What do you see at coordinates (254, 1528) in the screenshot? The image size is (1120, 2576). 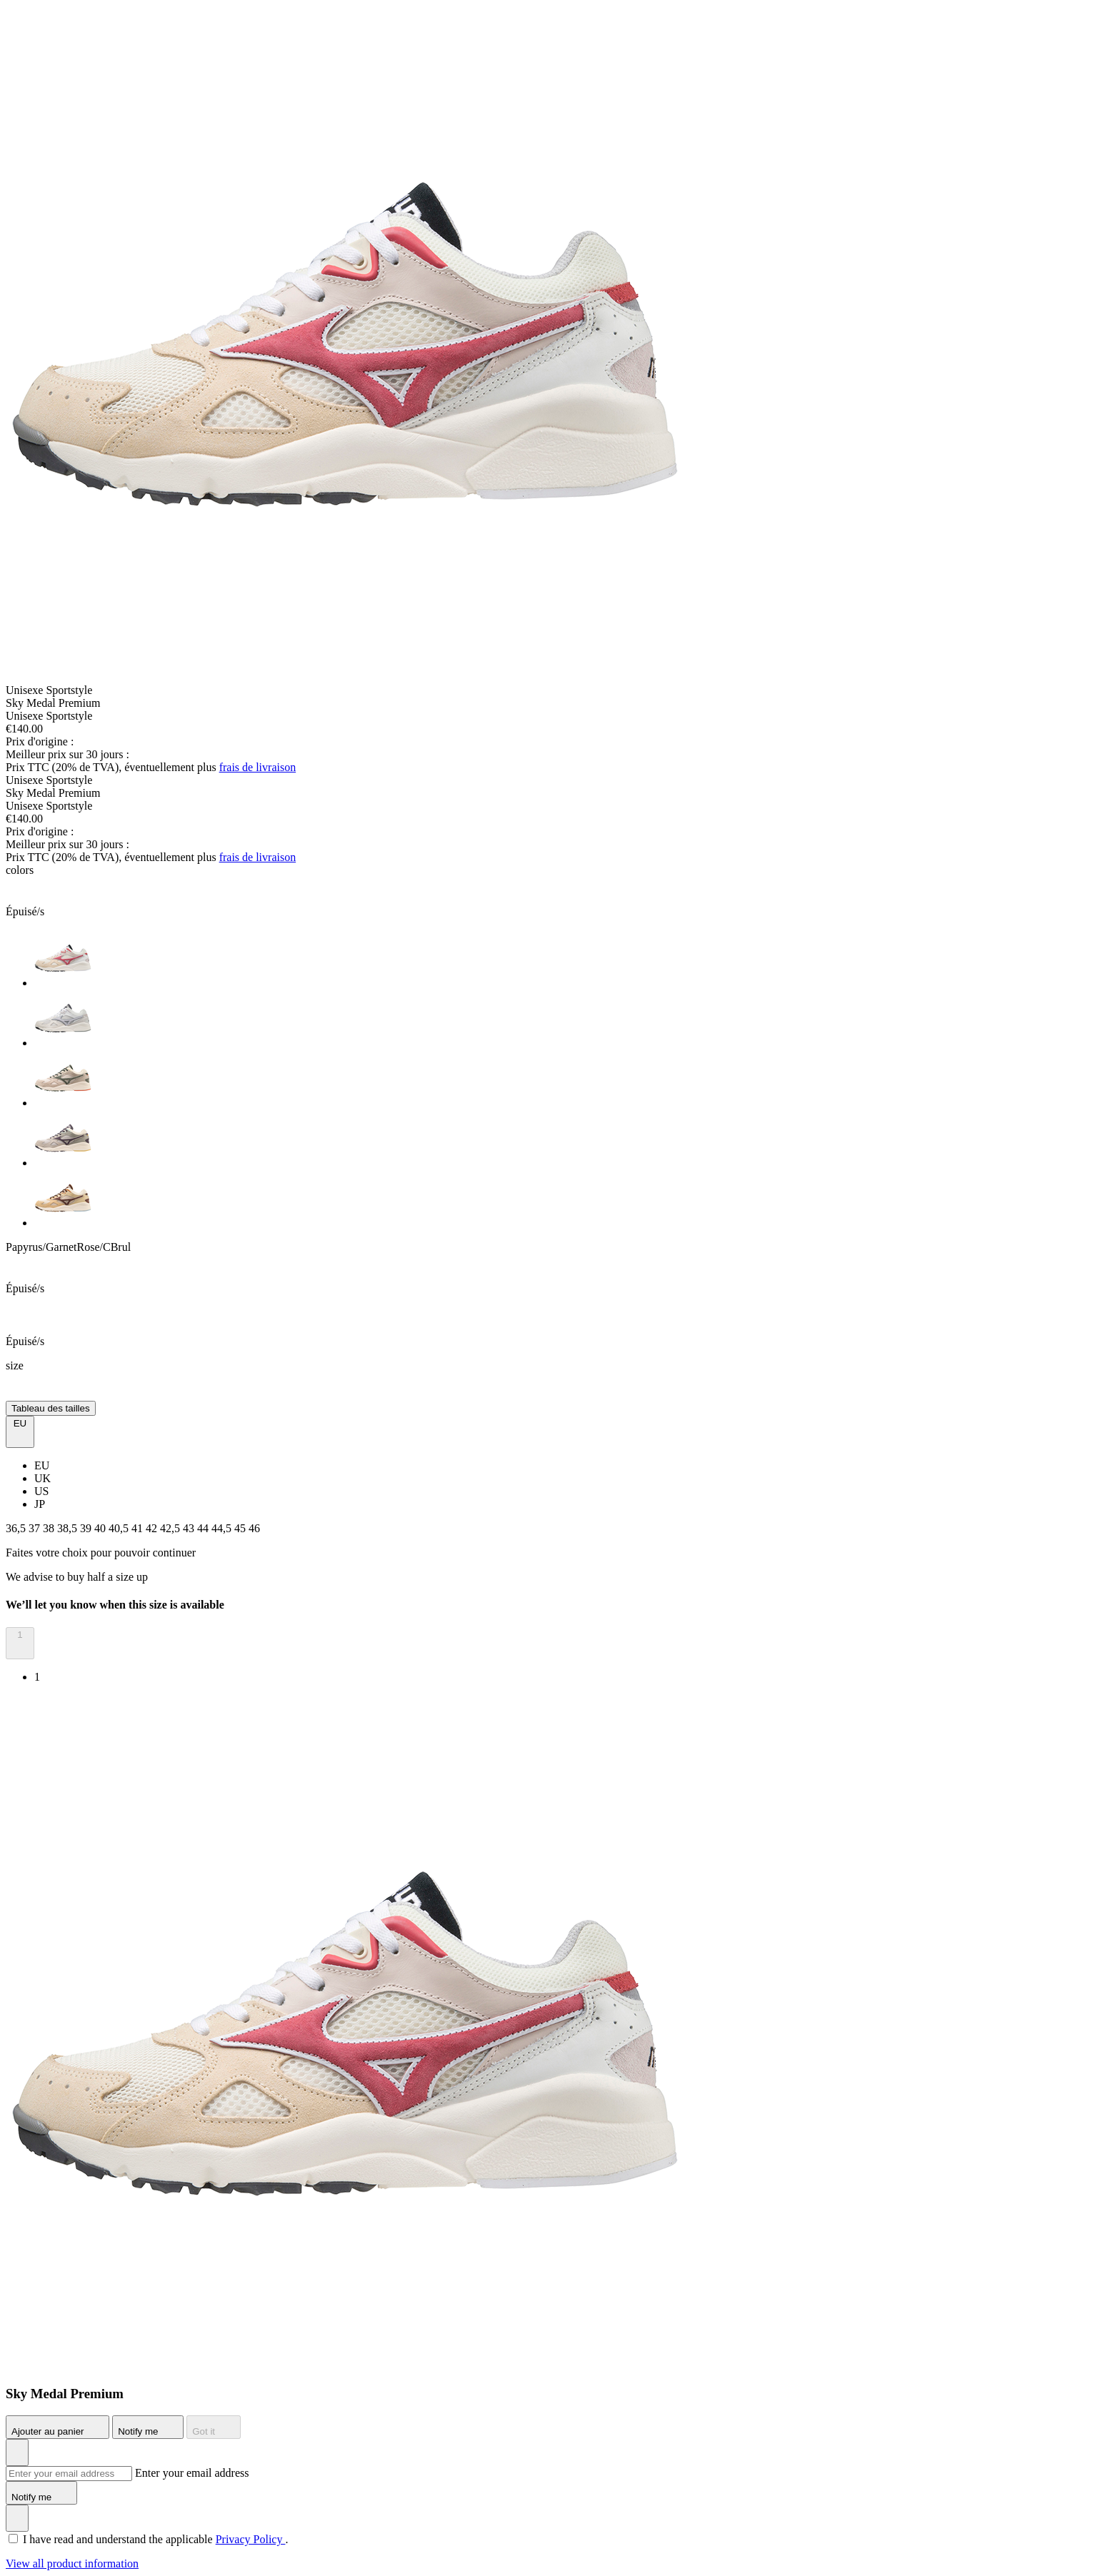 I see `46 [button]` at bounding box center [254, 1528].